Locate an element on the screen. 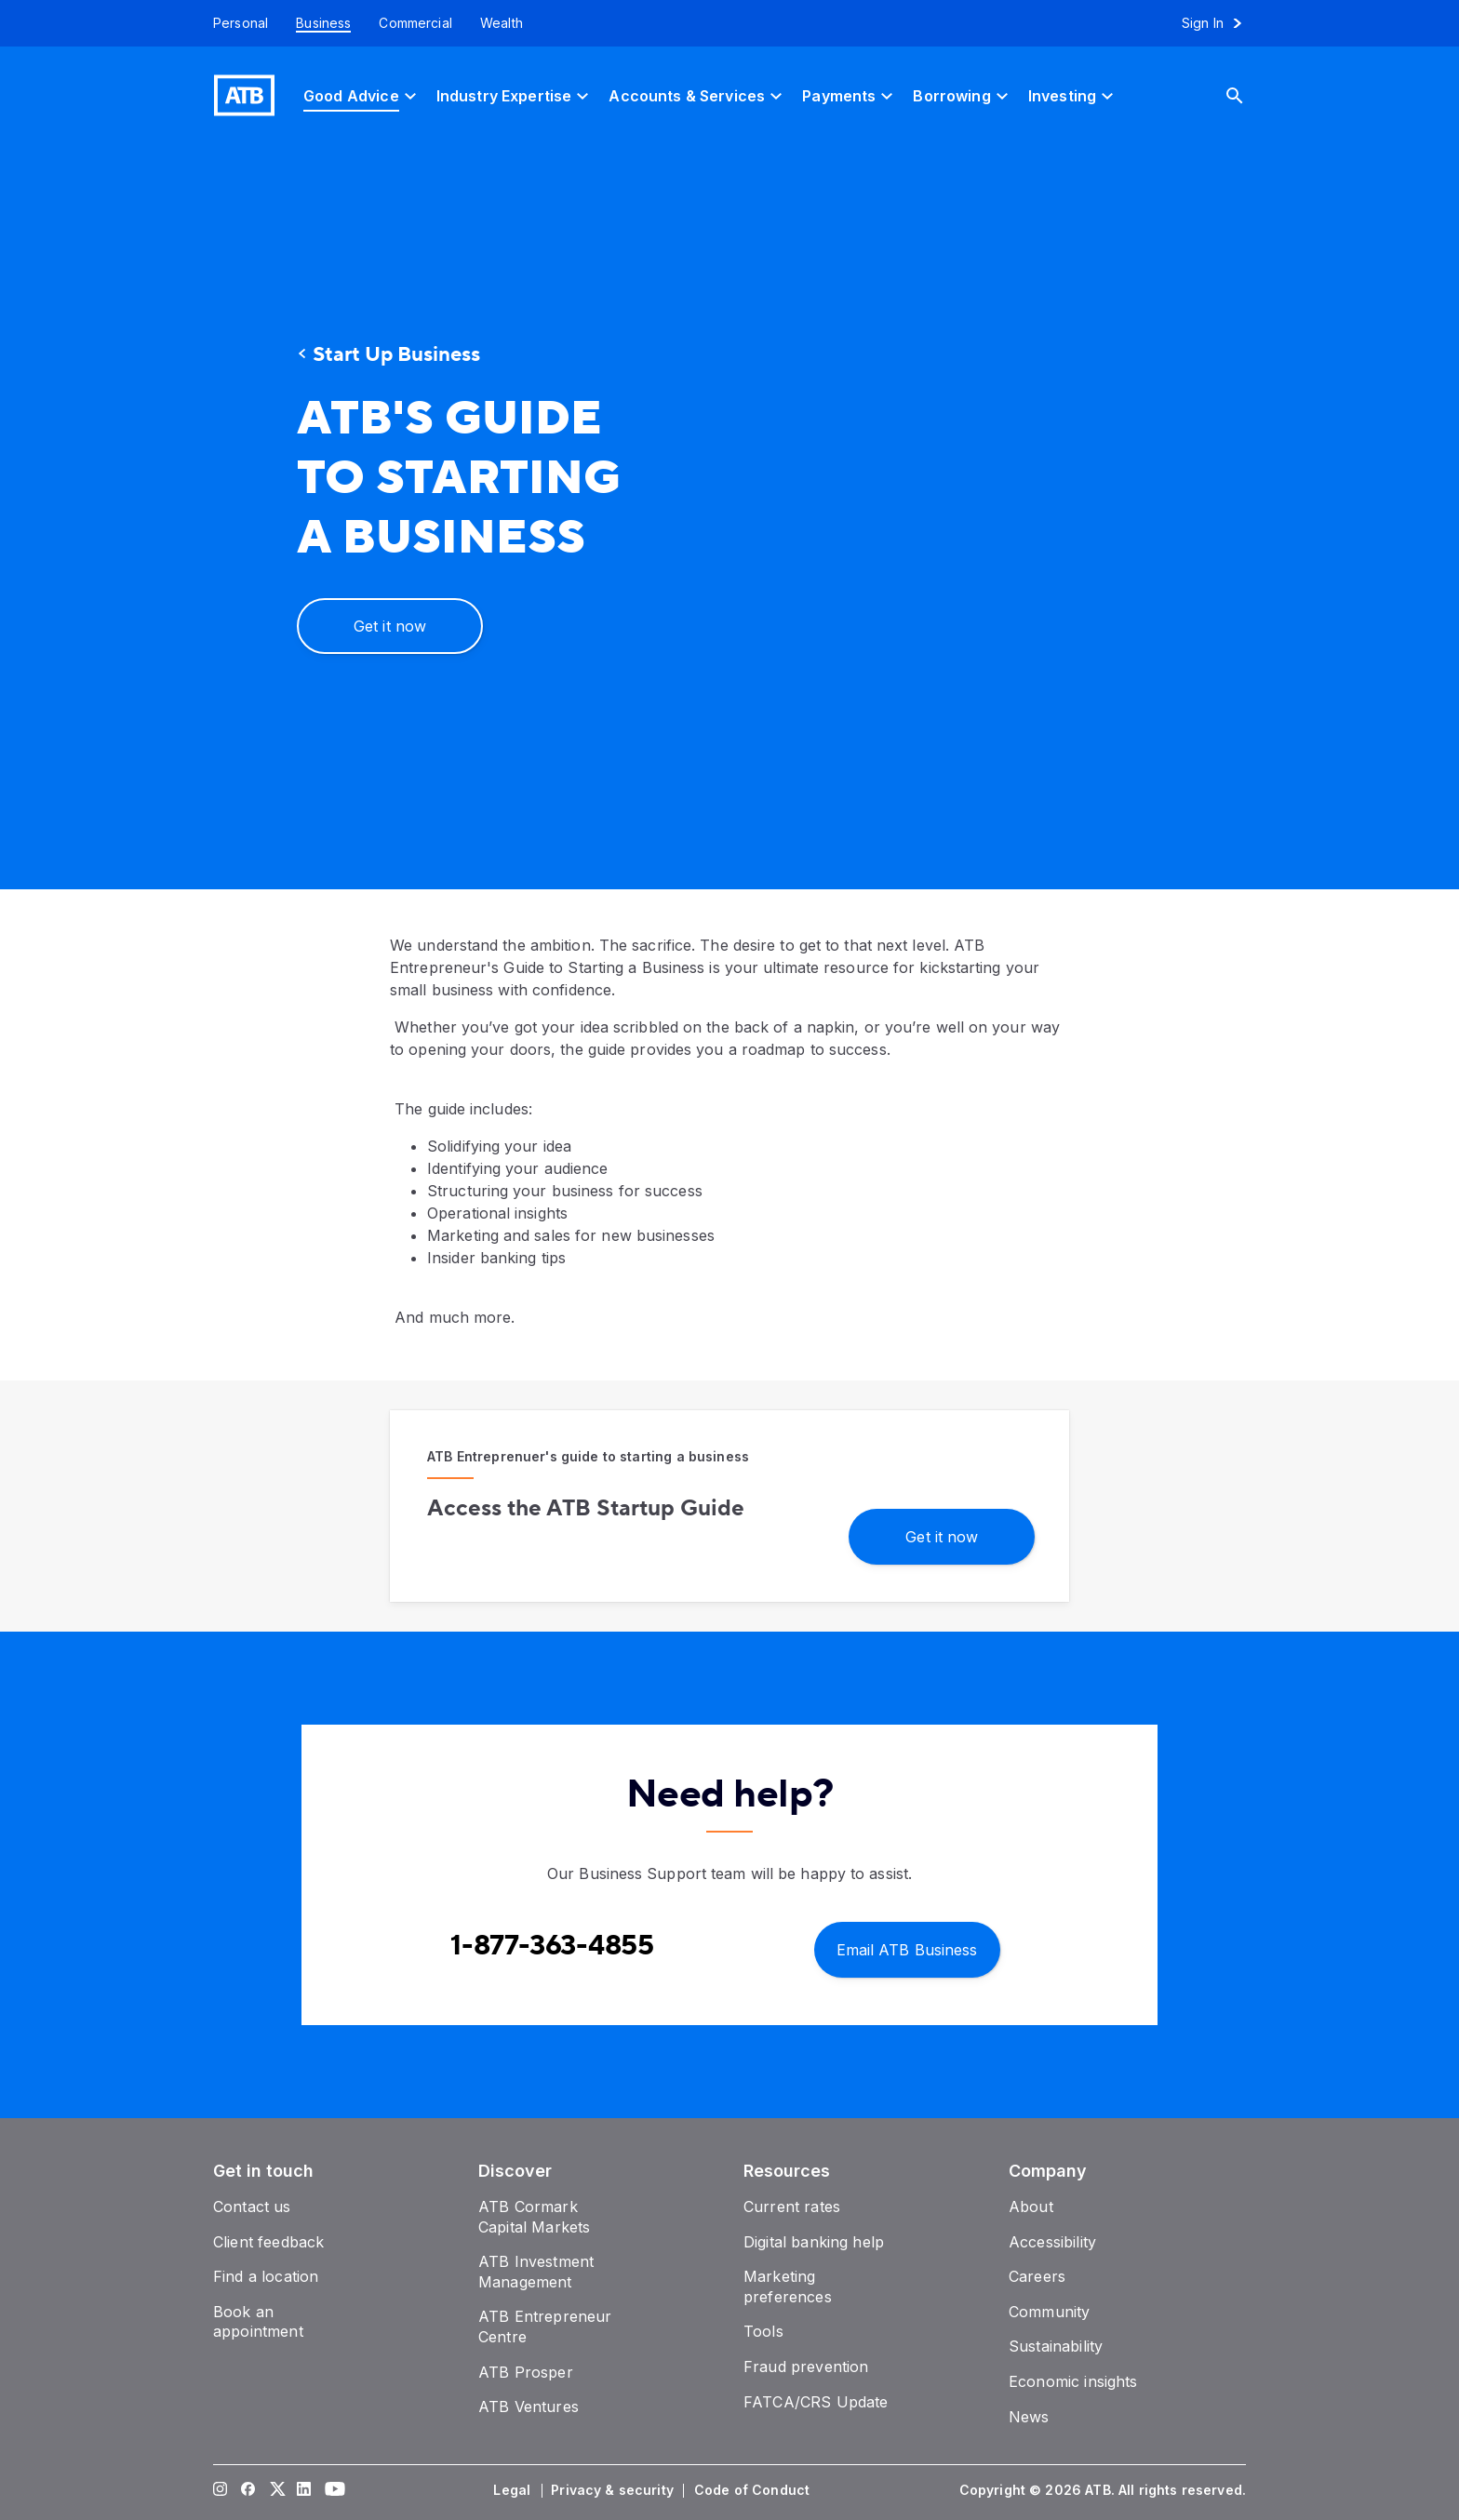 Image resolution: width=1459 pixels, height=2520 pixels. [Industry Expertise] is located at coordinates (515, 95).